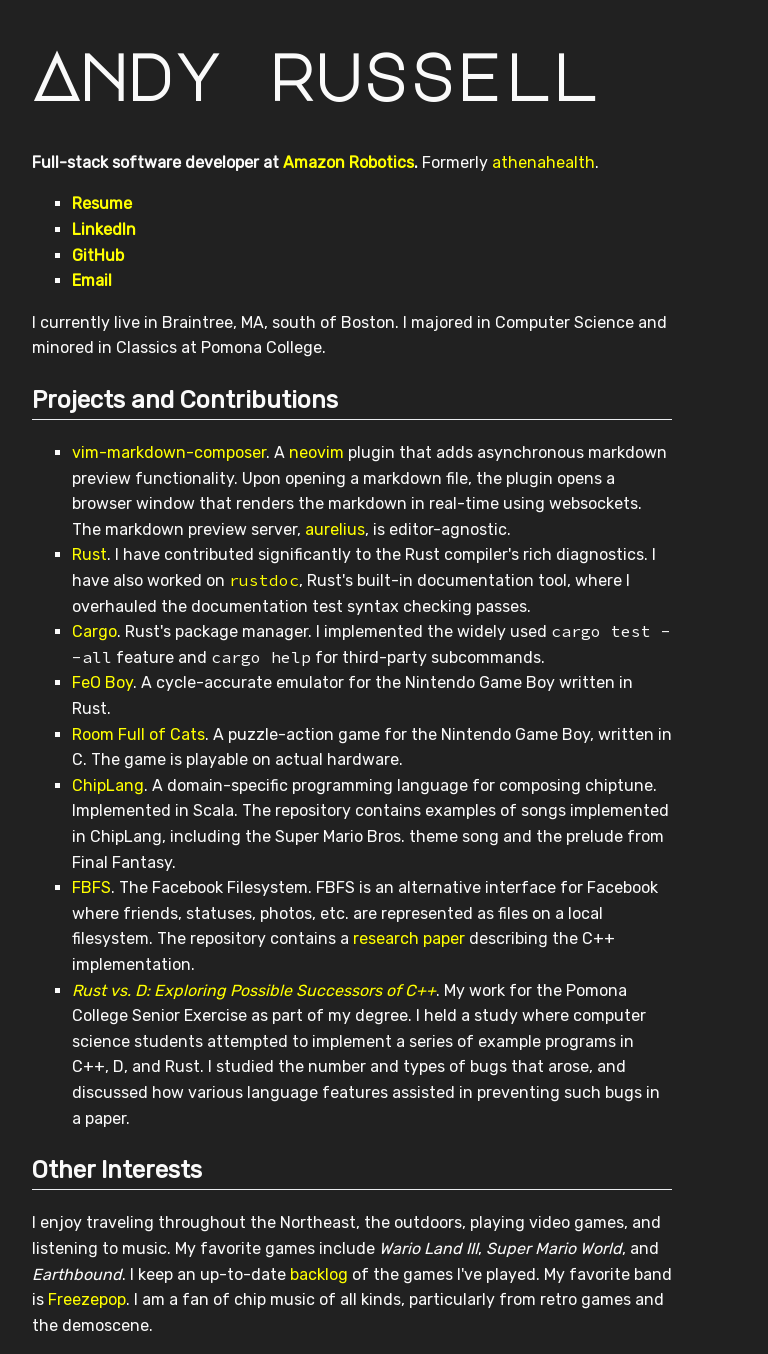  Describe the element at coordinates (104, 229) in the screenshot. I see `LinkedIn` at that location.